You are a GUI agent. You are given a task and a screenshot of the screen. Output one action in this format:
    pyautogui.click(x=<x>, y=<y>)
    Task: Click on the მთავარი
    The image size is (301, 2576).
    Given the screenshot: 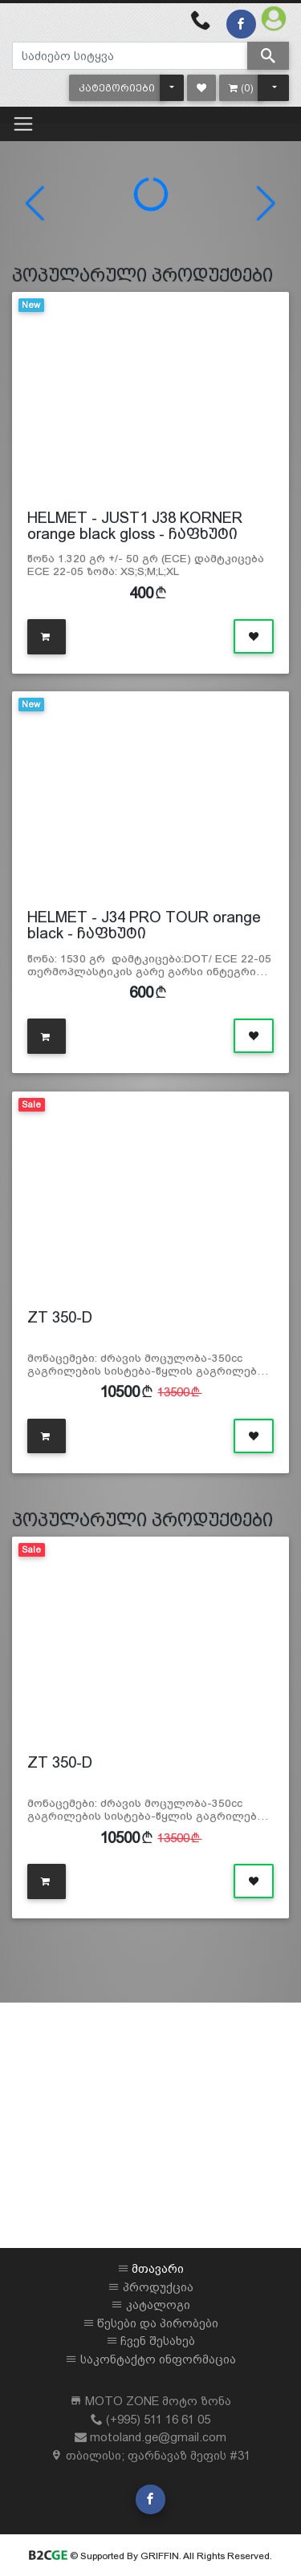 What is the action you would take?
    pyautogui.click(x=158, y=2268)
    